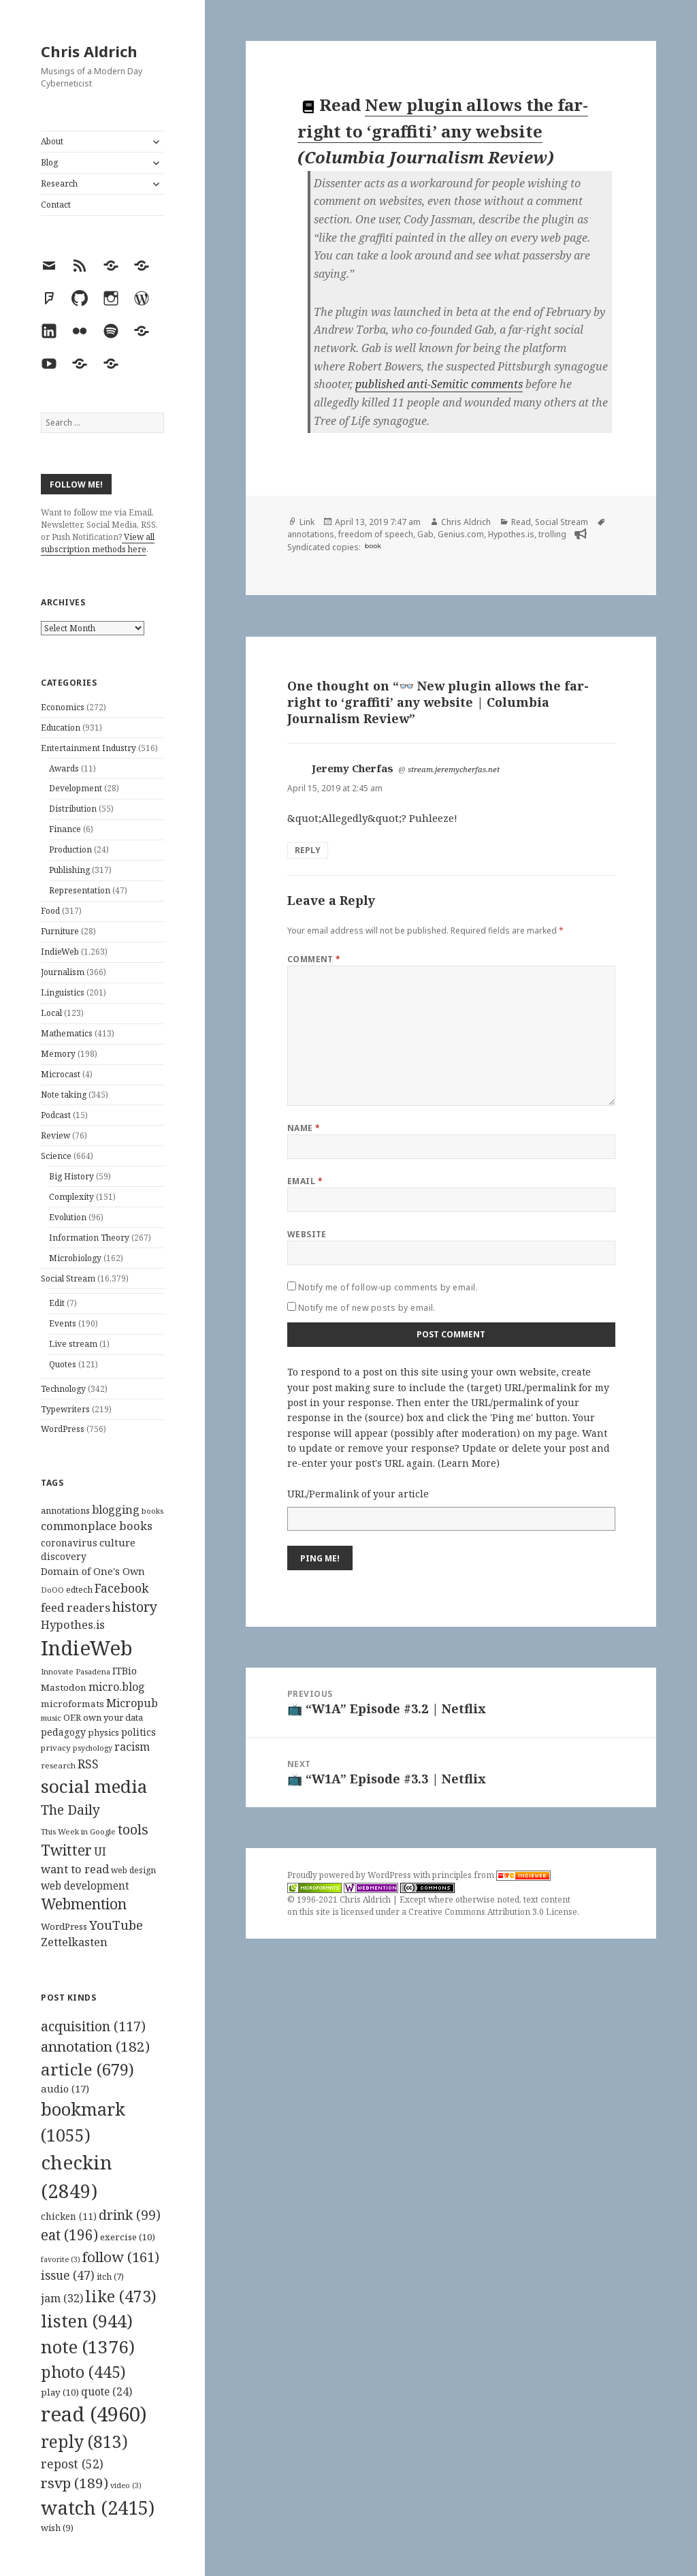  I want to click on edtech [edtech (111 items)], so click(79, 1589).